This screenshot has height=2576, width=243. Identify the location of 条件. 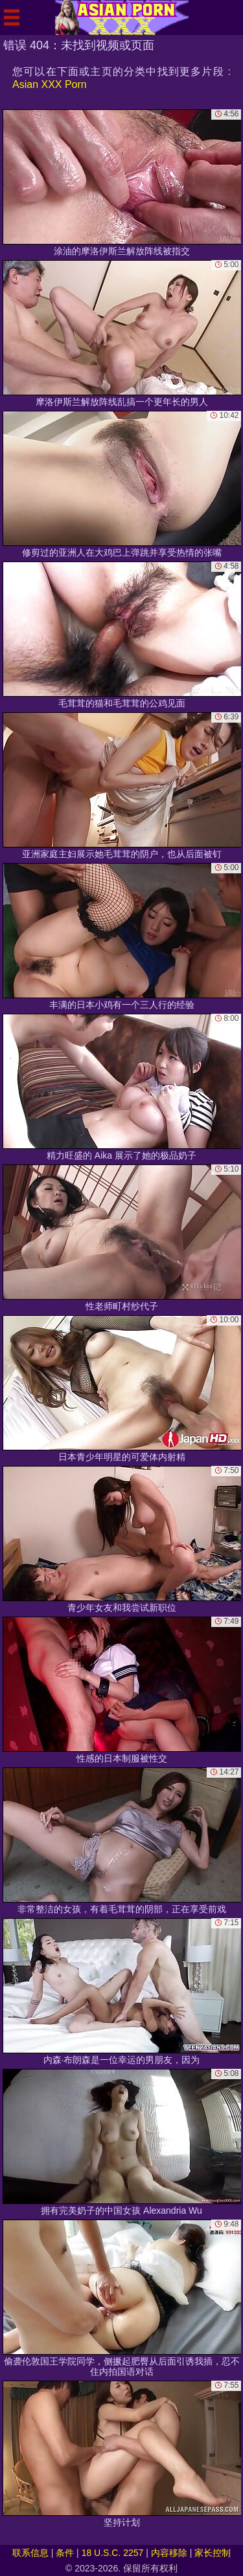
(65, 2553).